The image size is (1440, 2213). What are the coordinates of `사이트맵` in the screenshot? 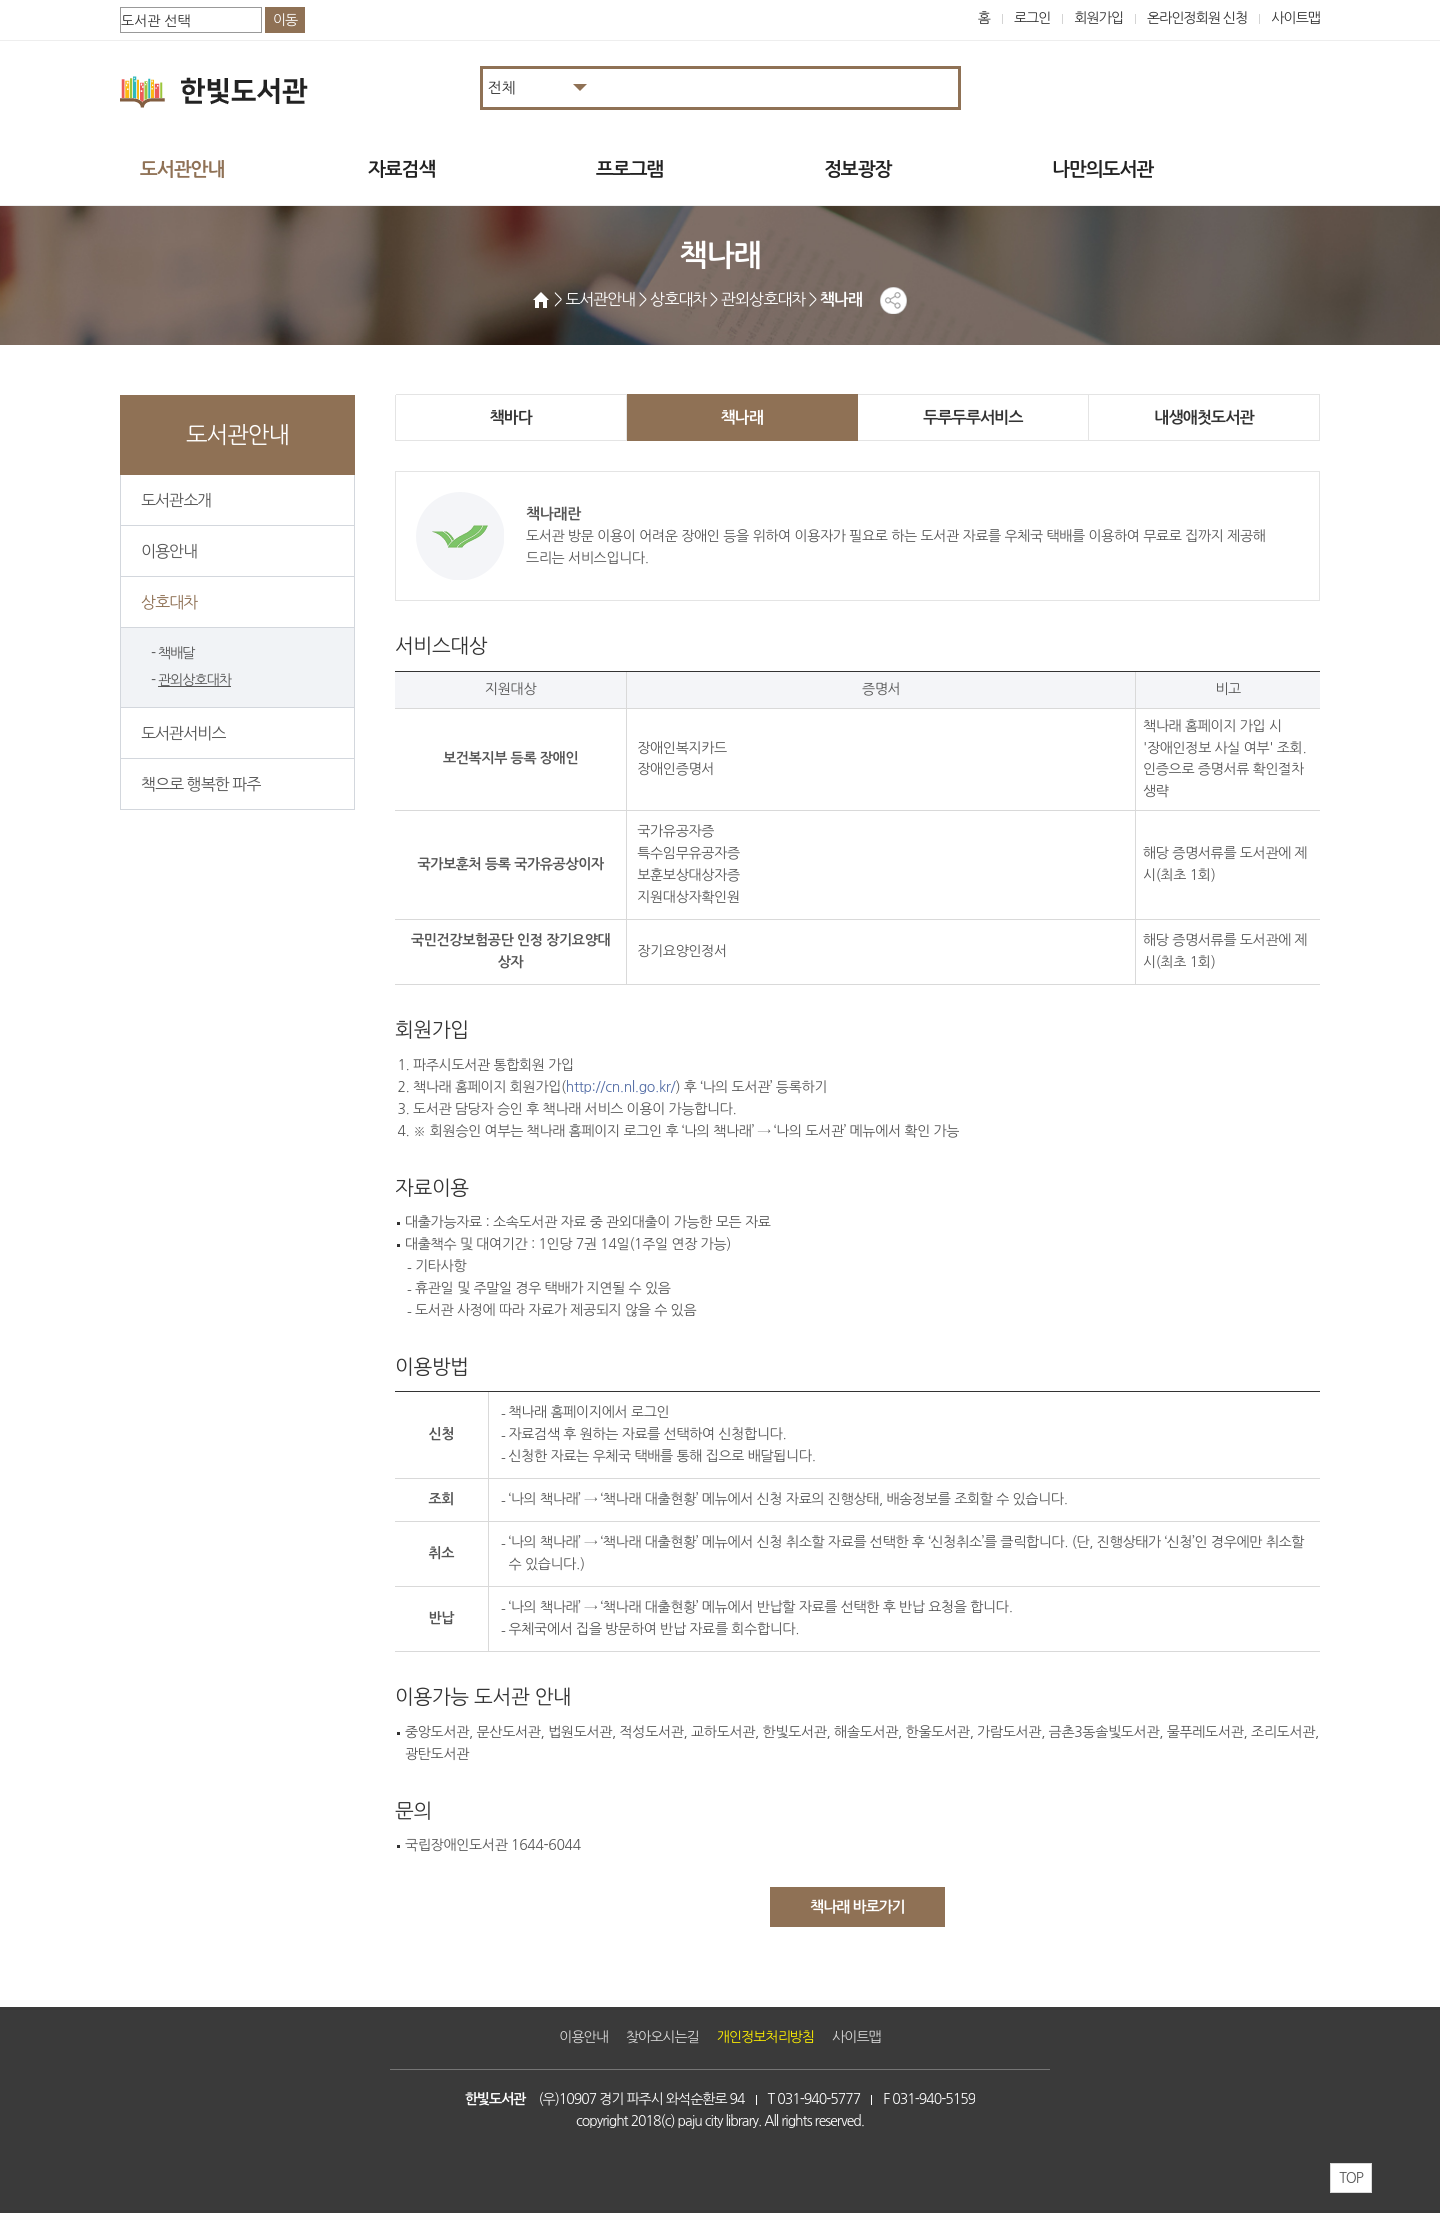 It's located at (1295, 18).